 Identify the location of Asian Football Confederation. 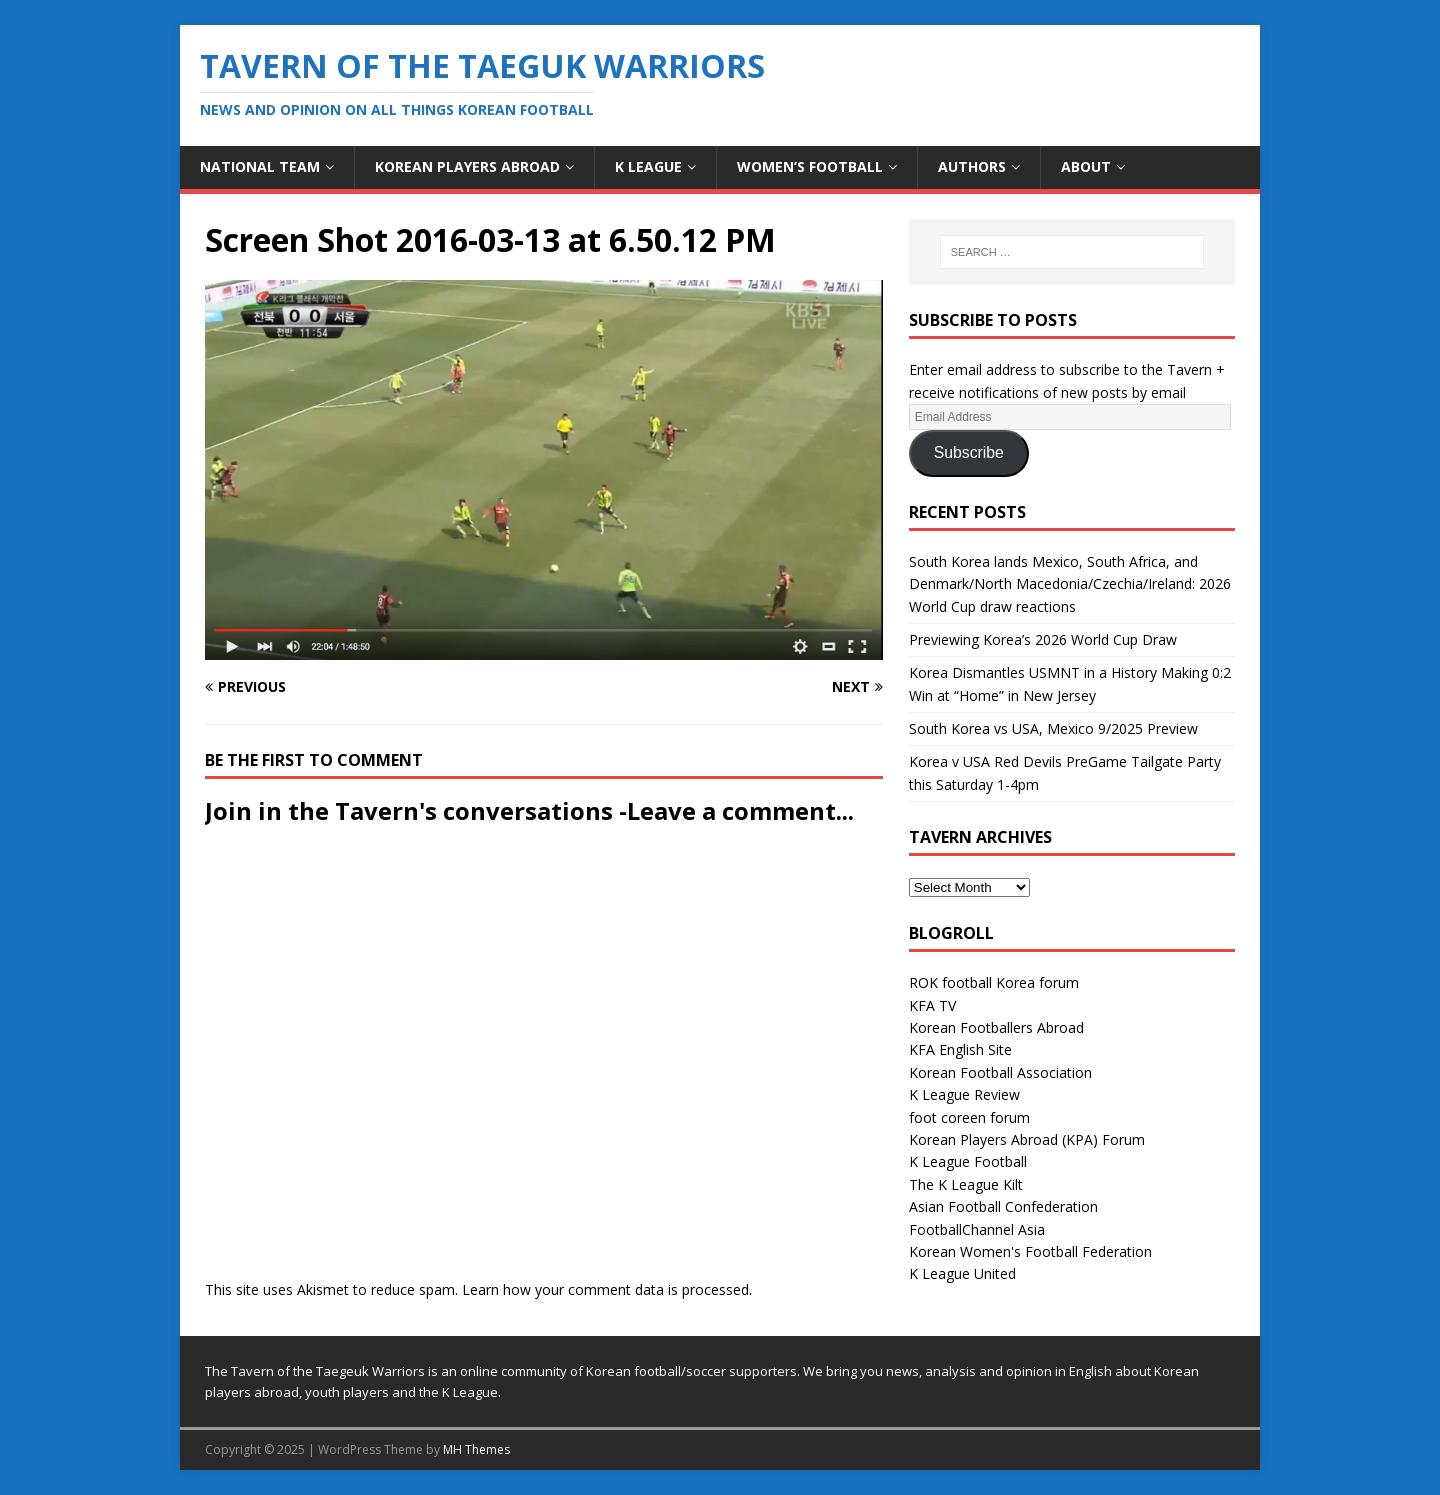
(1003, 1206).